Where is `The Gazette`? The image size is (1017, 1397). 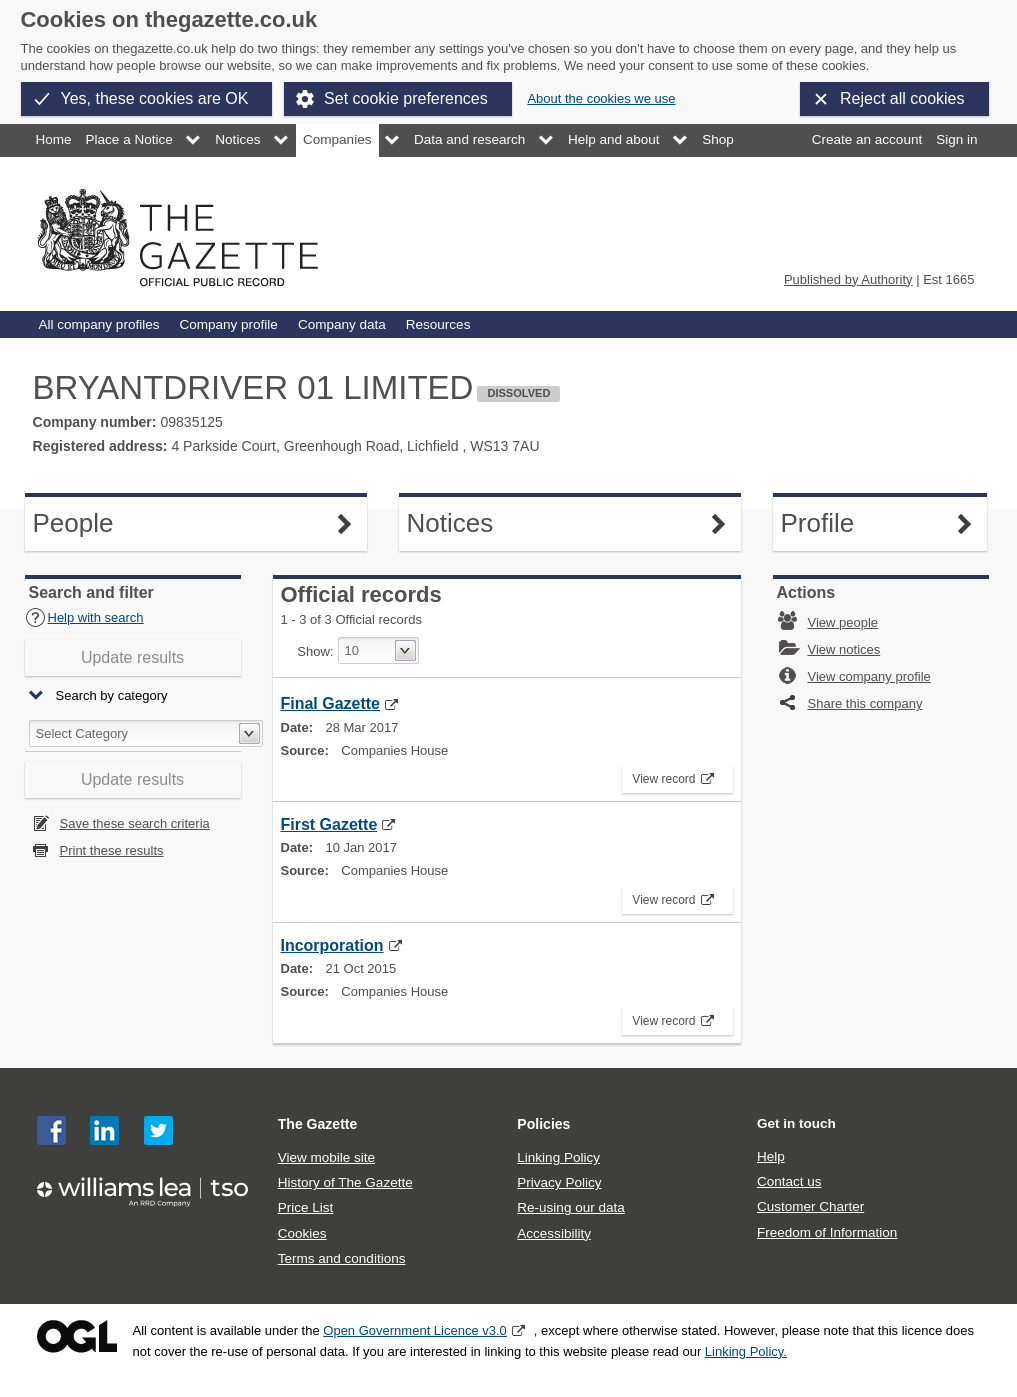
The Gazette is located at coordinates (318, 1124).